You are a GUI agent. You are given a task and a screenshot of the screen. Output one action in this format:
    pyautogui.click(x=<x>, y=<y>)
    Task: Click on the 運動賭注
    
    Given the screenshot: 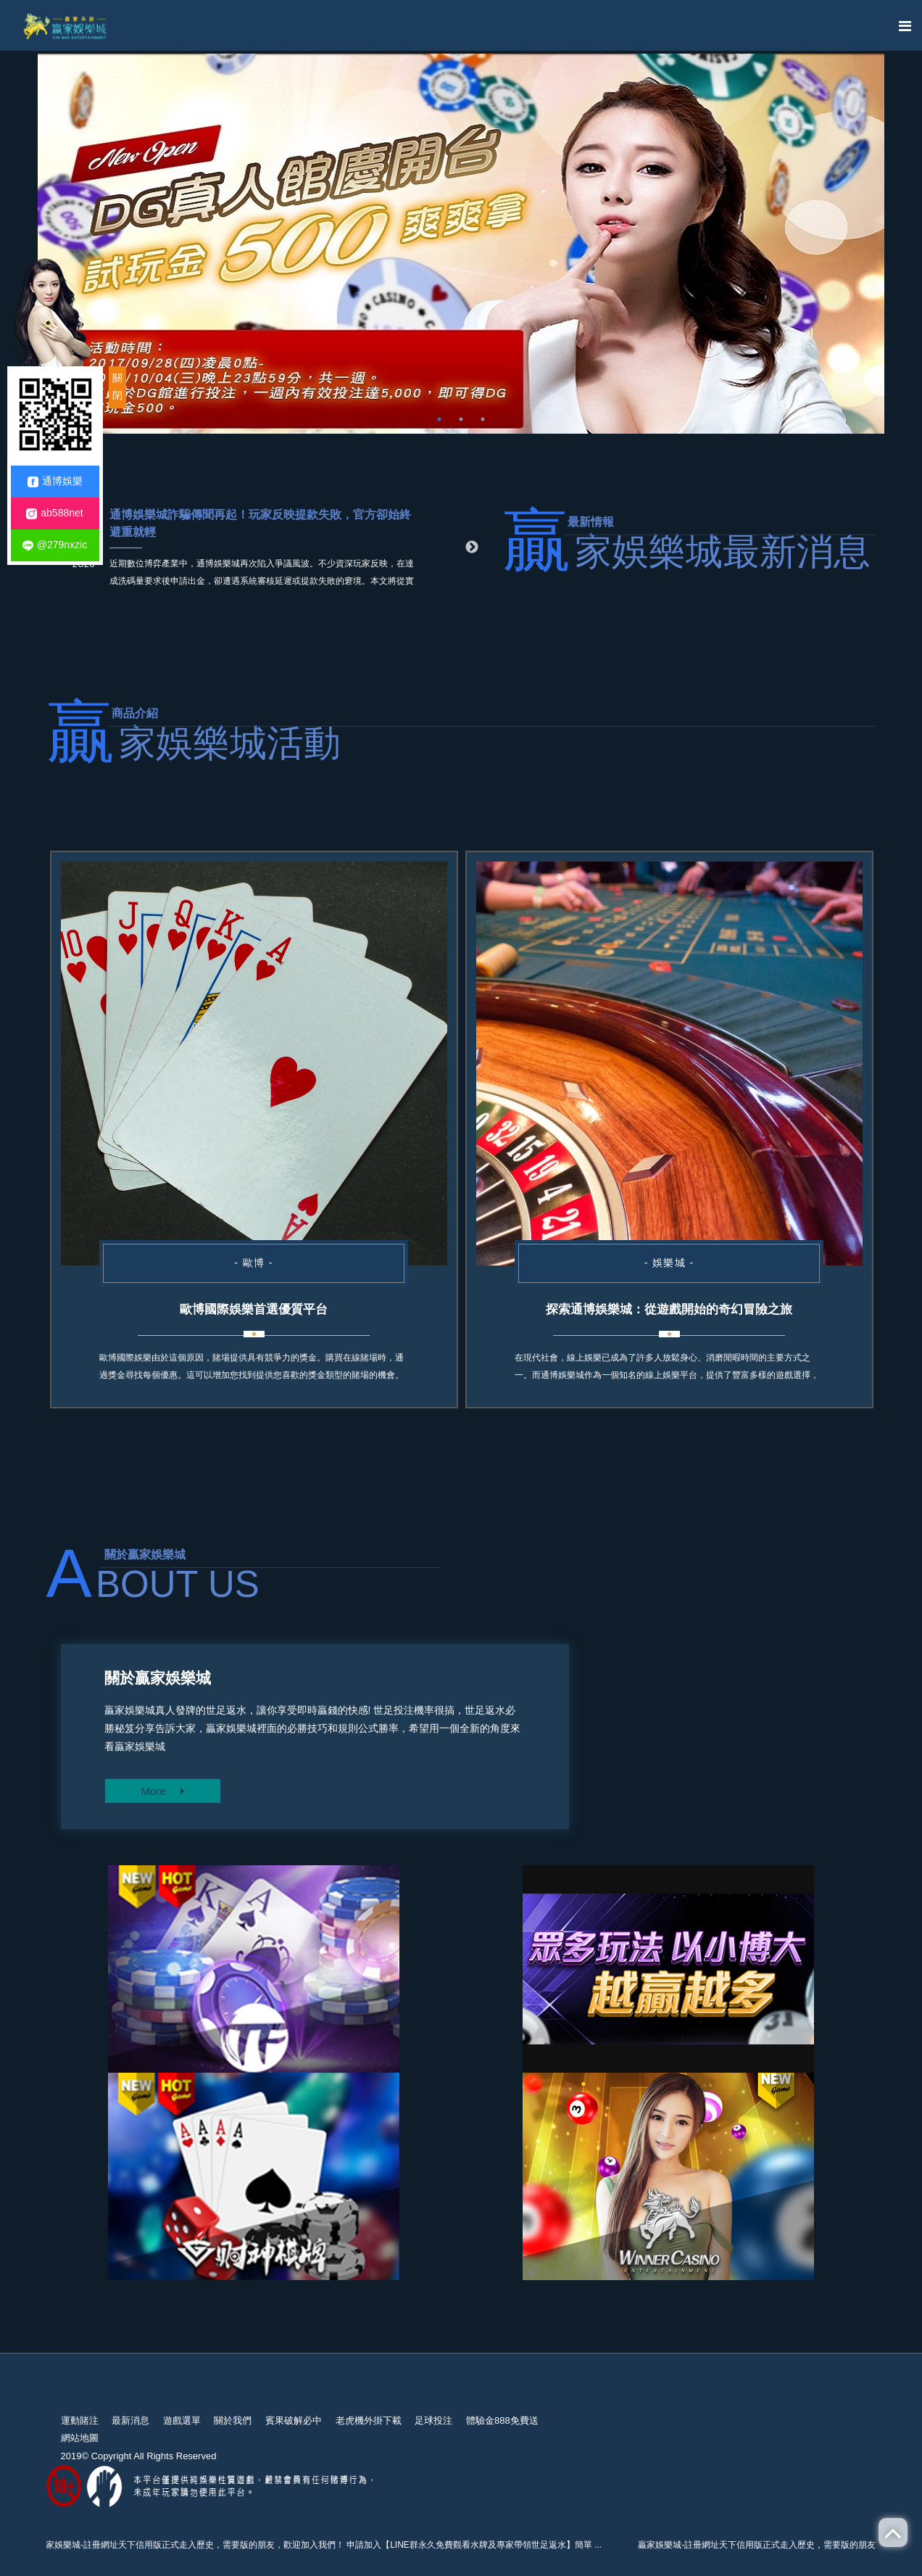 What is the action you would take?
    pyautogui.click(x=80, y=2420)
    